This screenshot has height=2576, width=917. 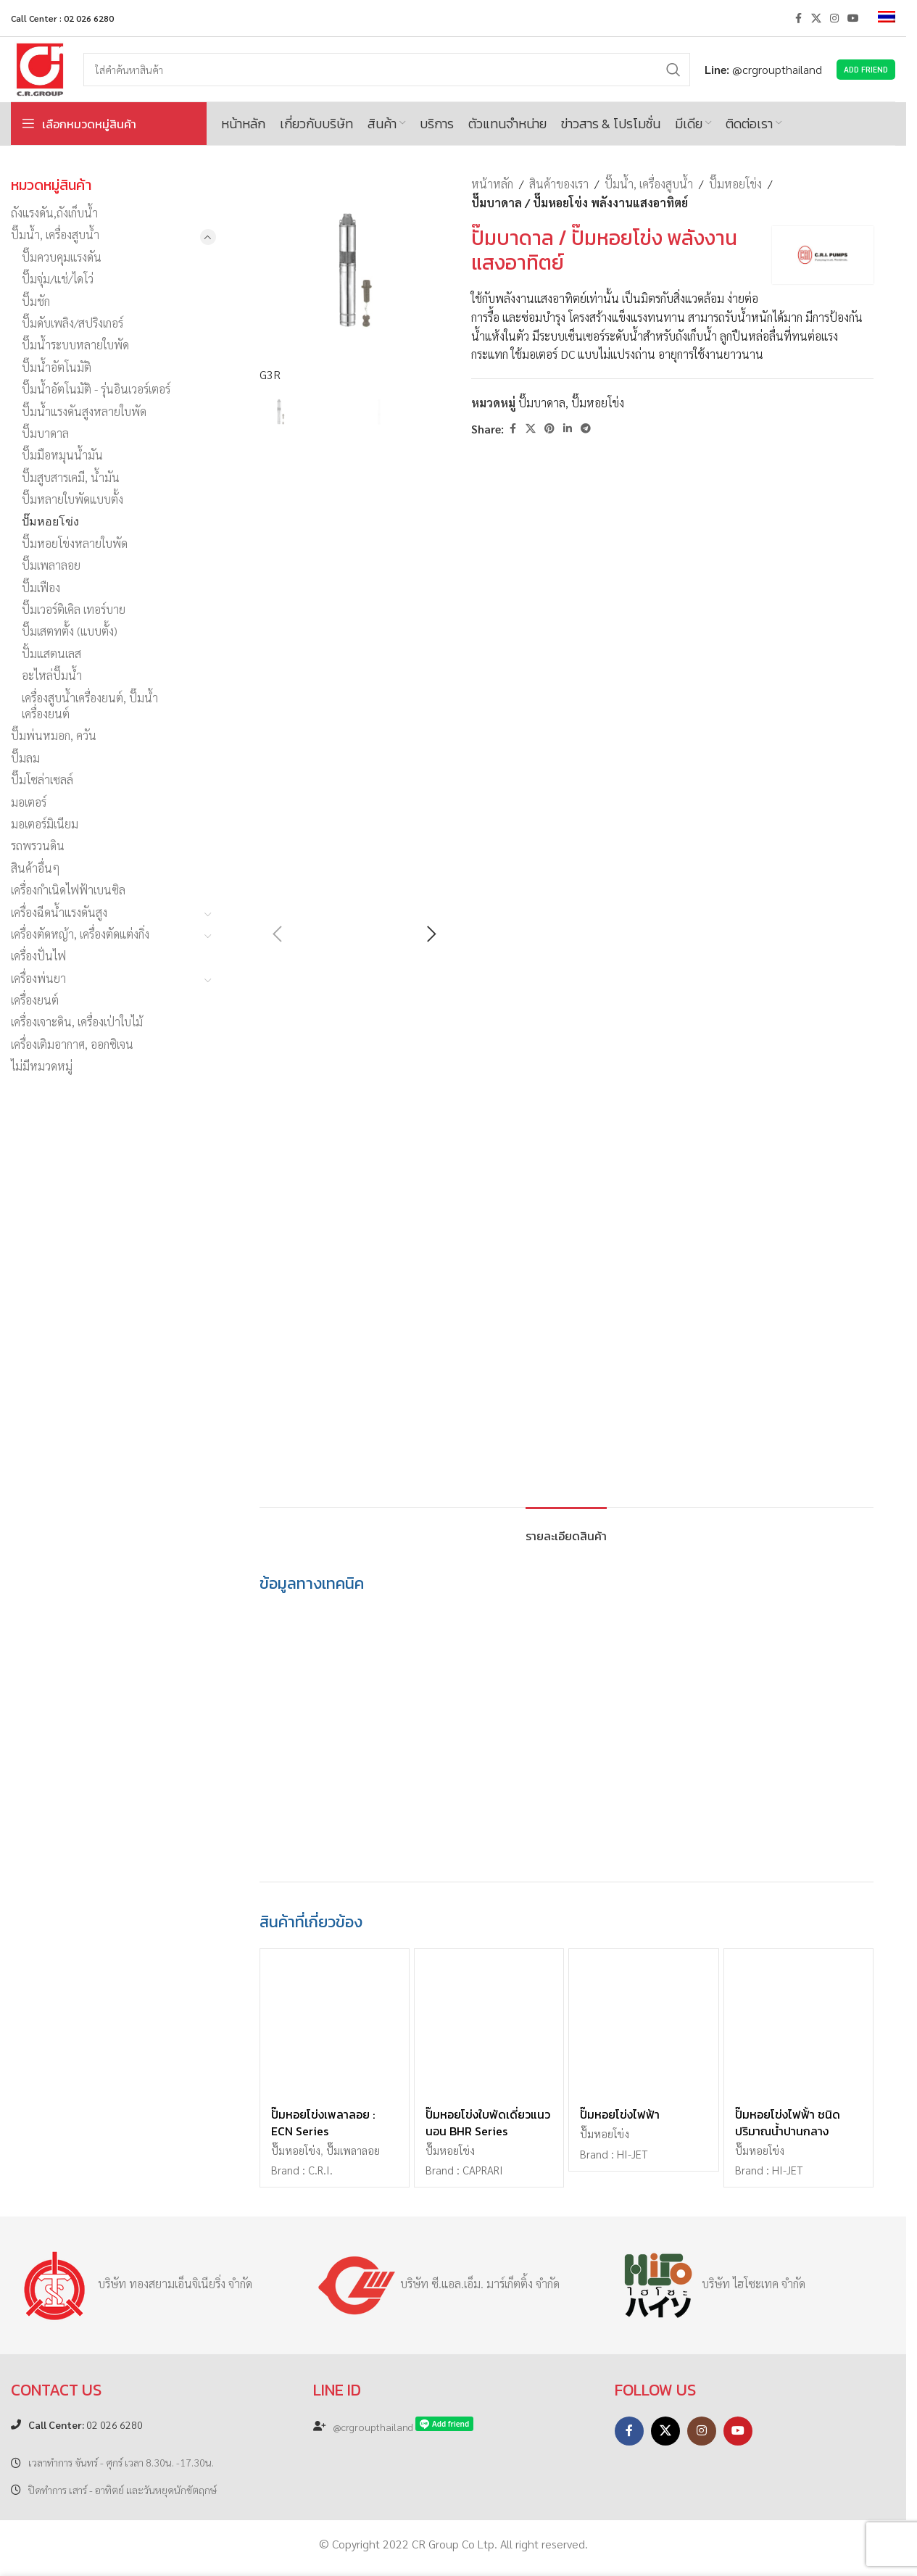 I want to click on C.R.I., so click(x=320, y=2170).